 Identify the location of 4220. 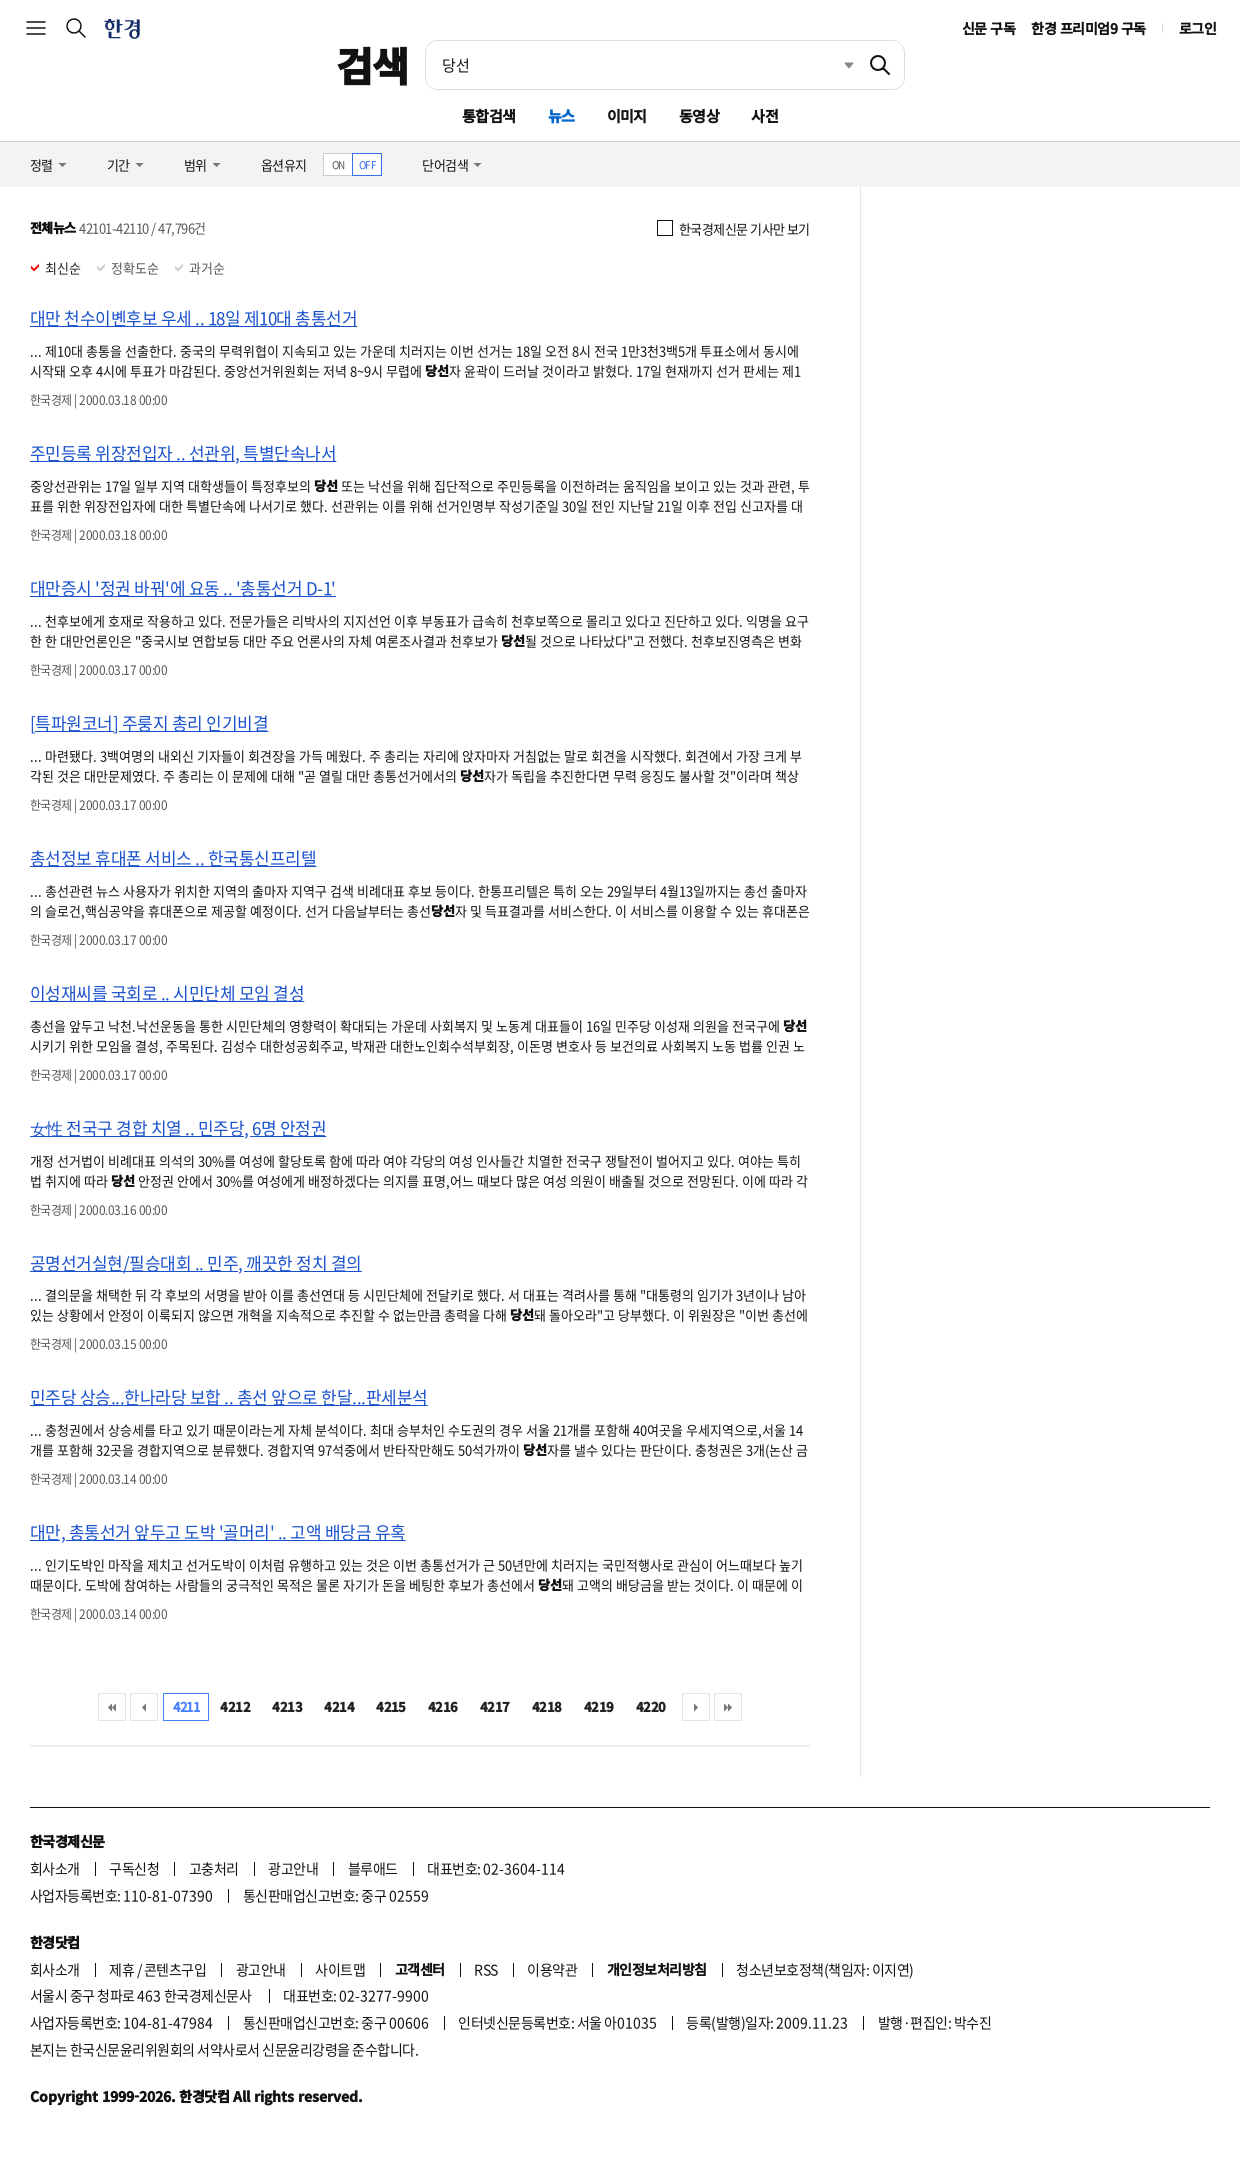
(651, 1706).